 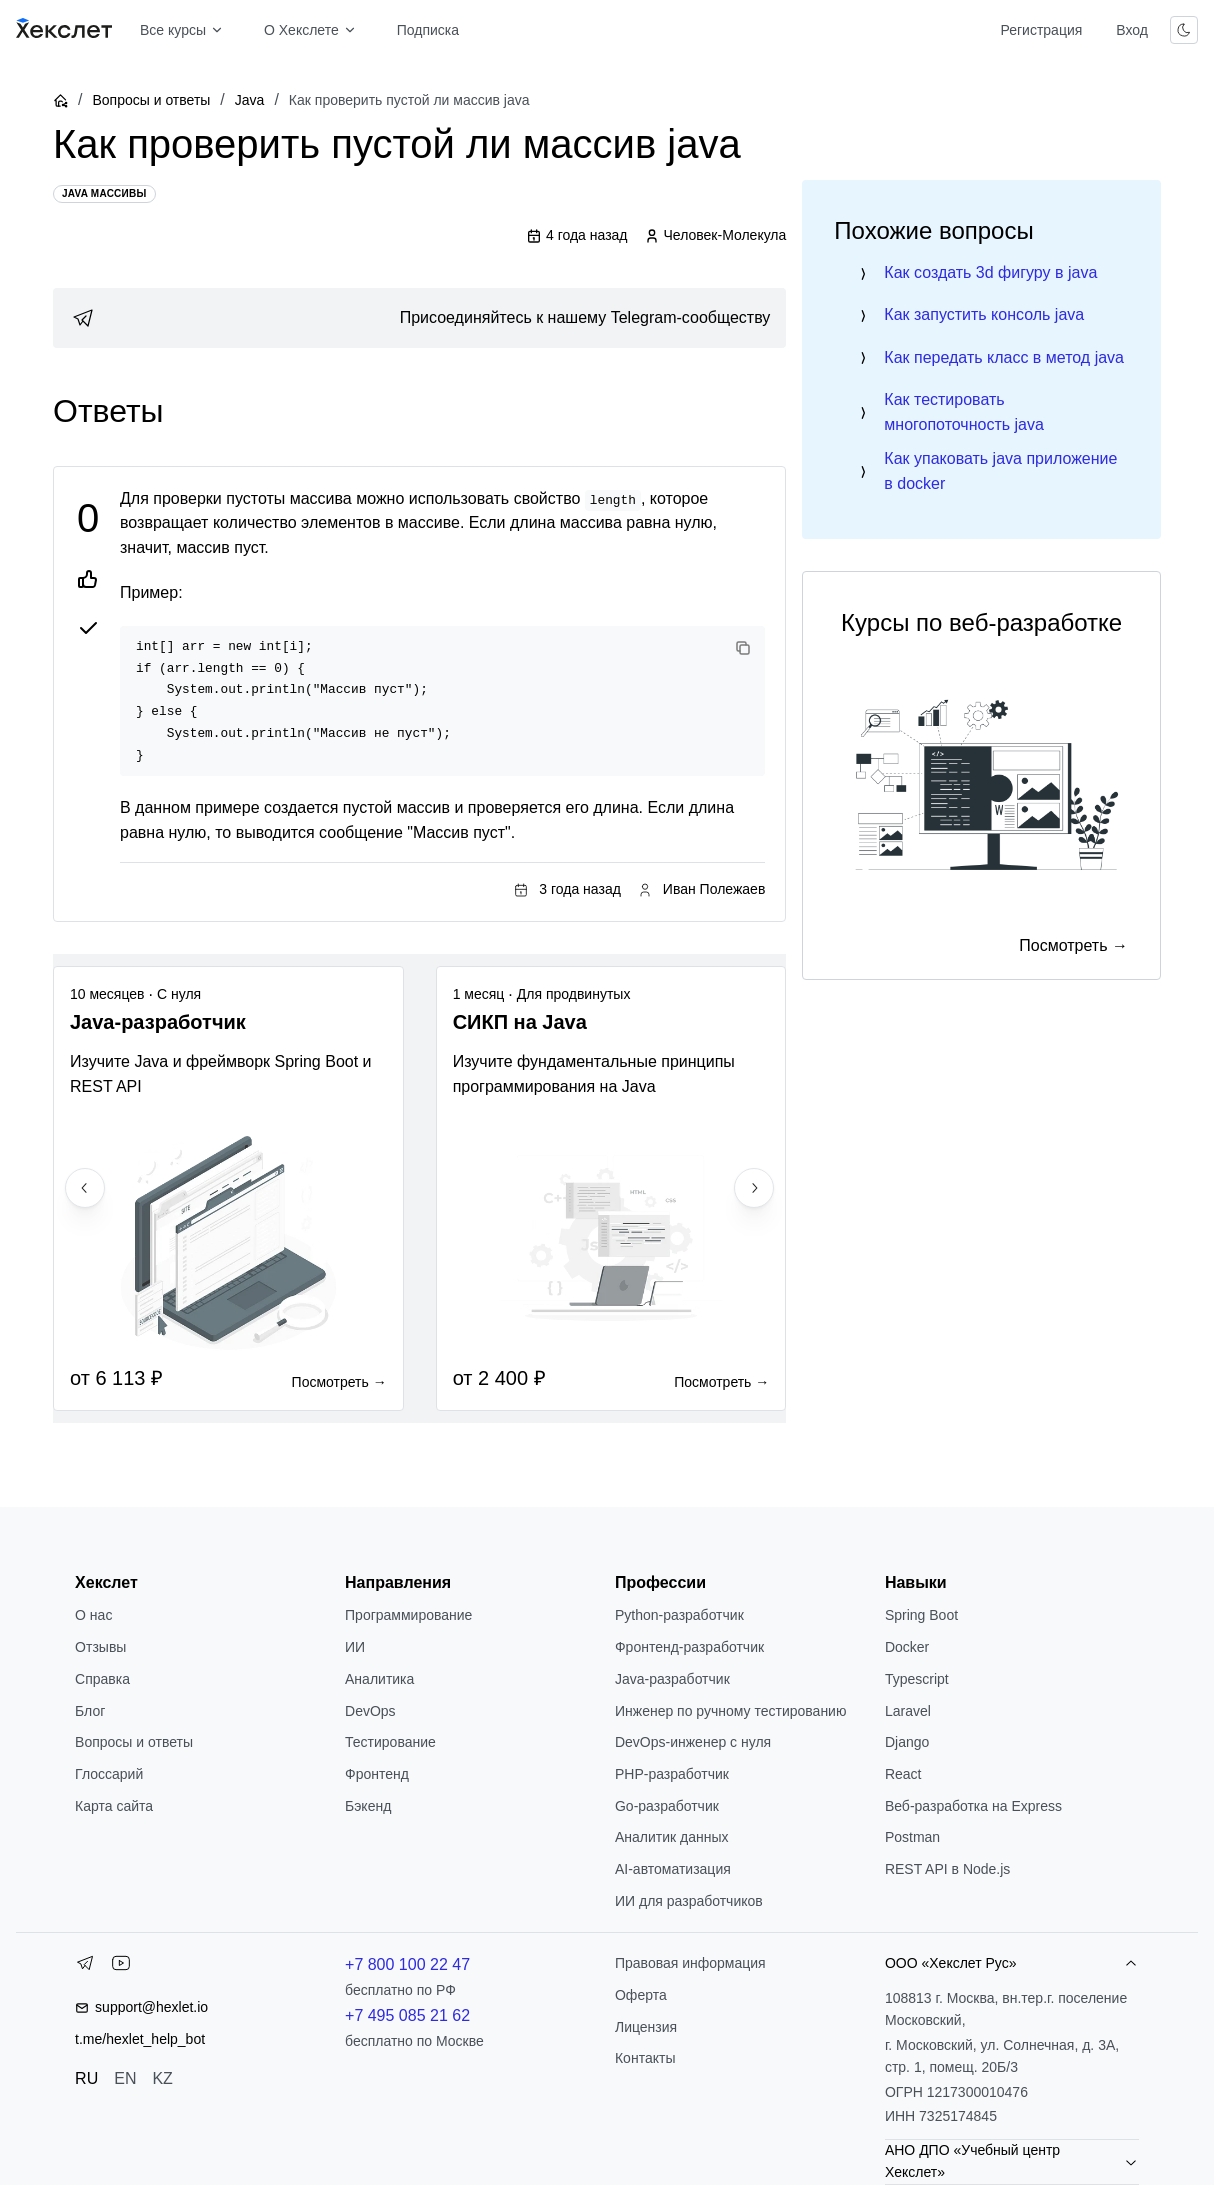 What do you see at coordinates (672, 1679) in the screenshot?
I see `Java-разработчик` at bounding box center [672, 1679].